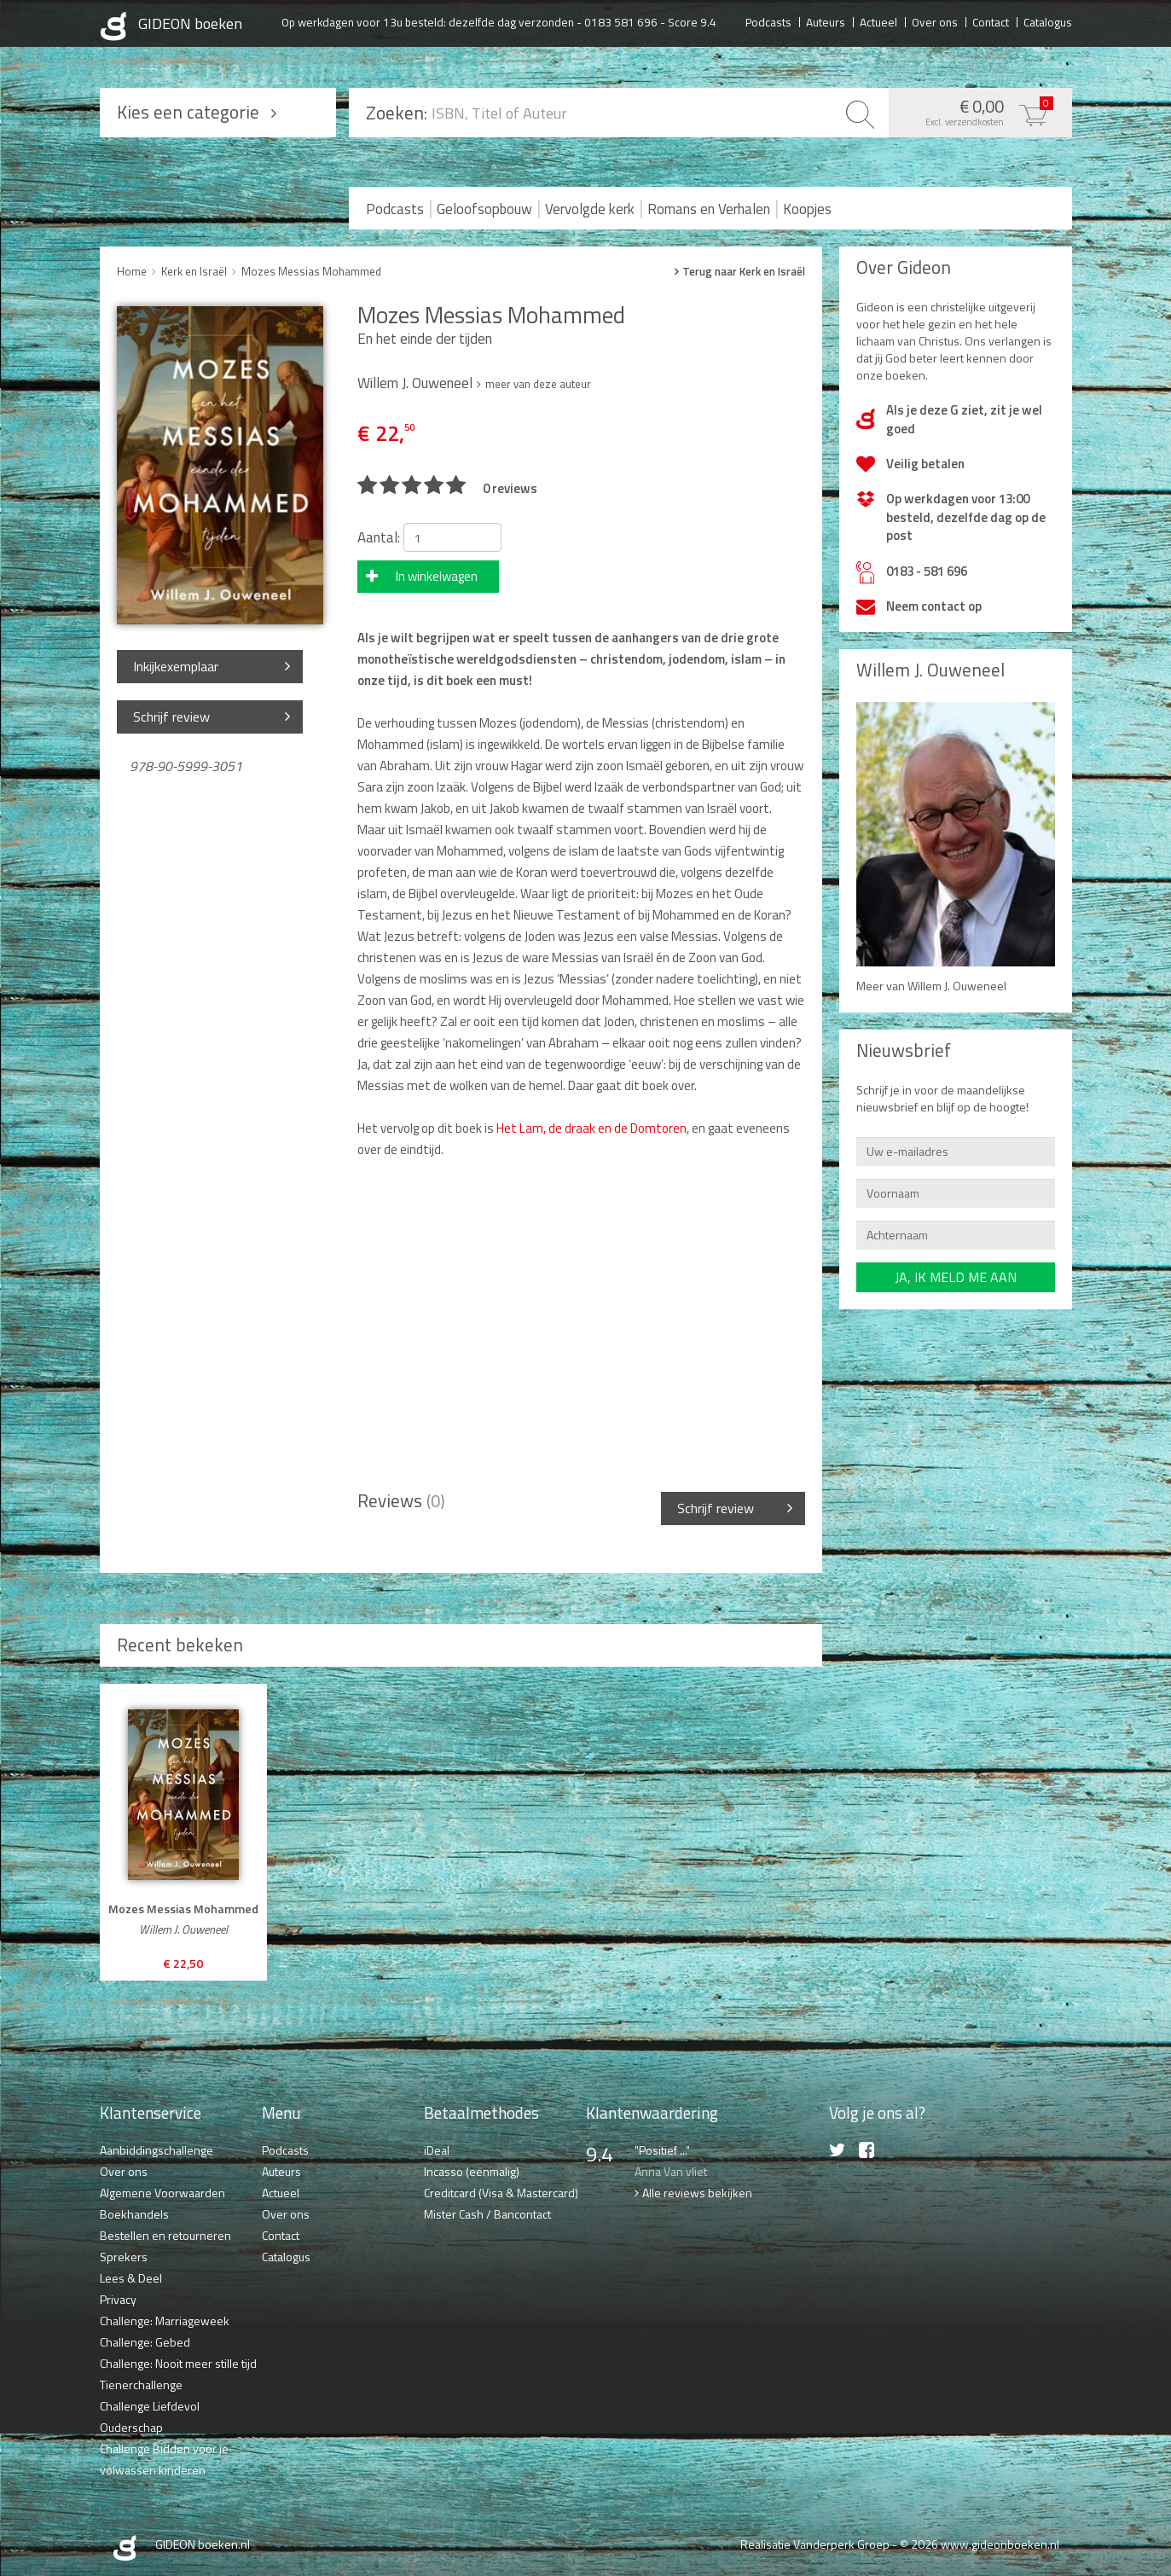  What do you see at coordinates (976, 111) in the screenshot?
I see `€ 0,00` at bounding box center [976, 111].